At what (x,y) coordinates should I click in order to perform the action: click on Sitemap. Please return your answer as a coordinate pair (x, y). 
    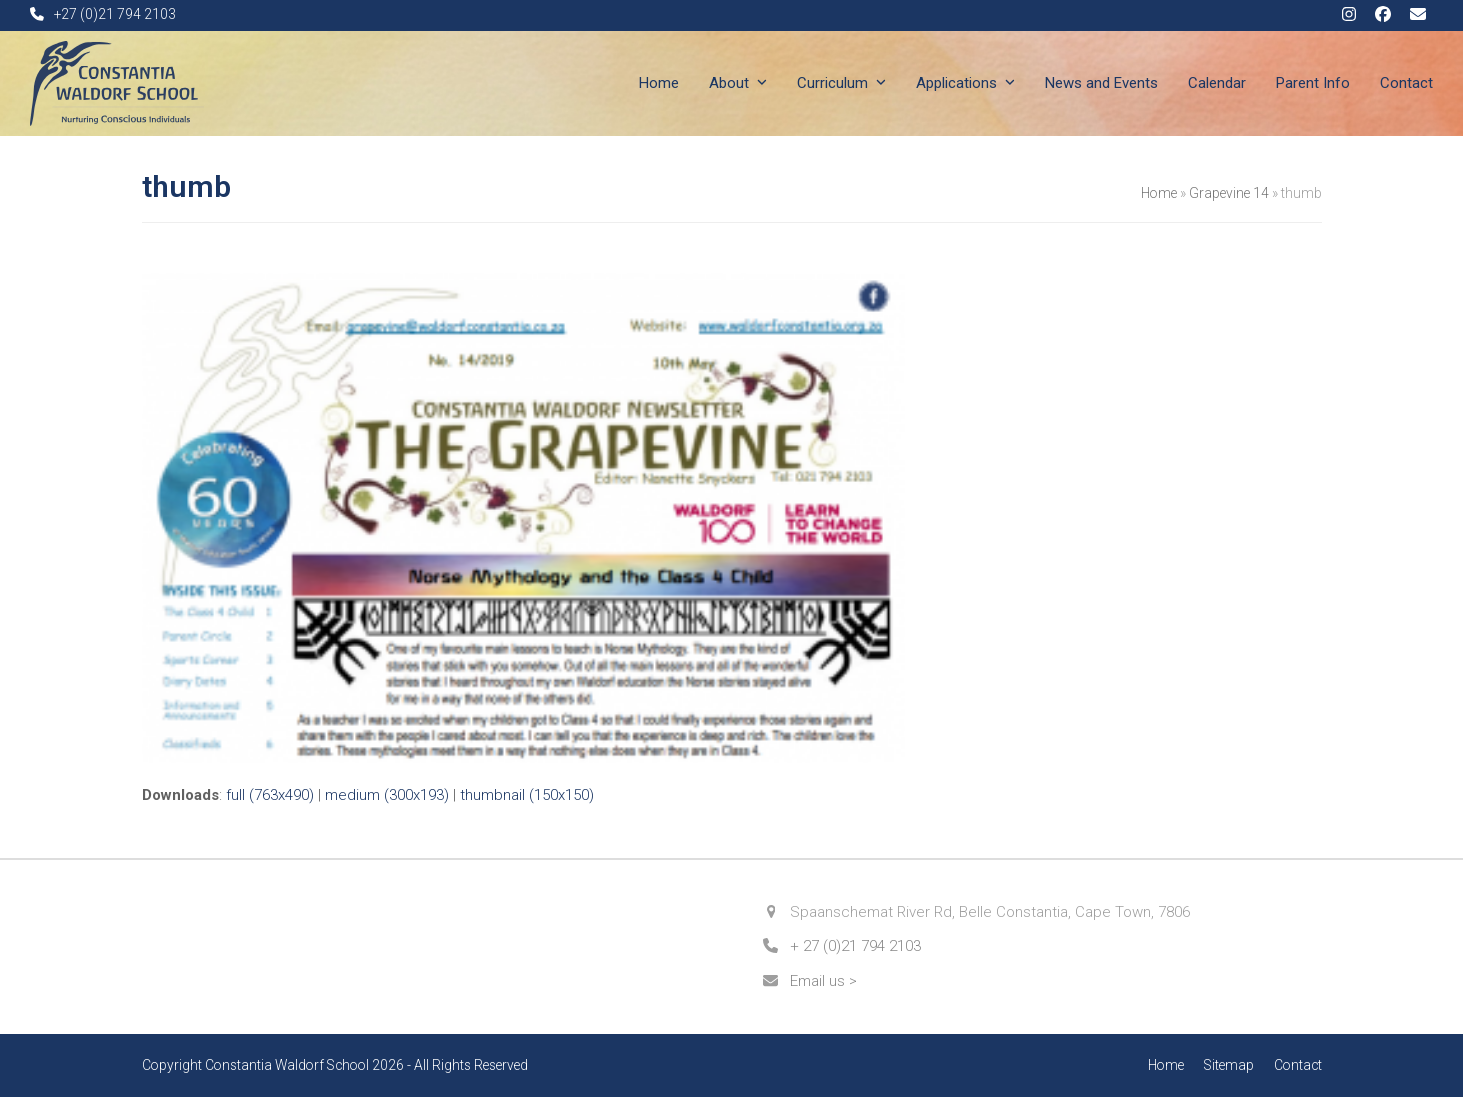
    Looking at the image, I should click on (1229, 1065).